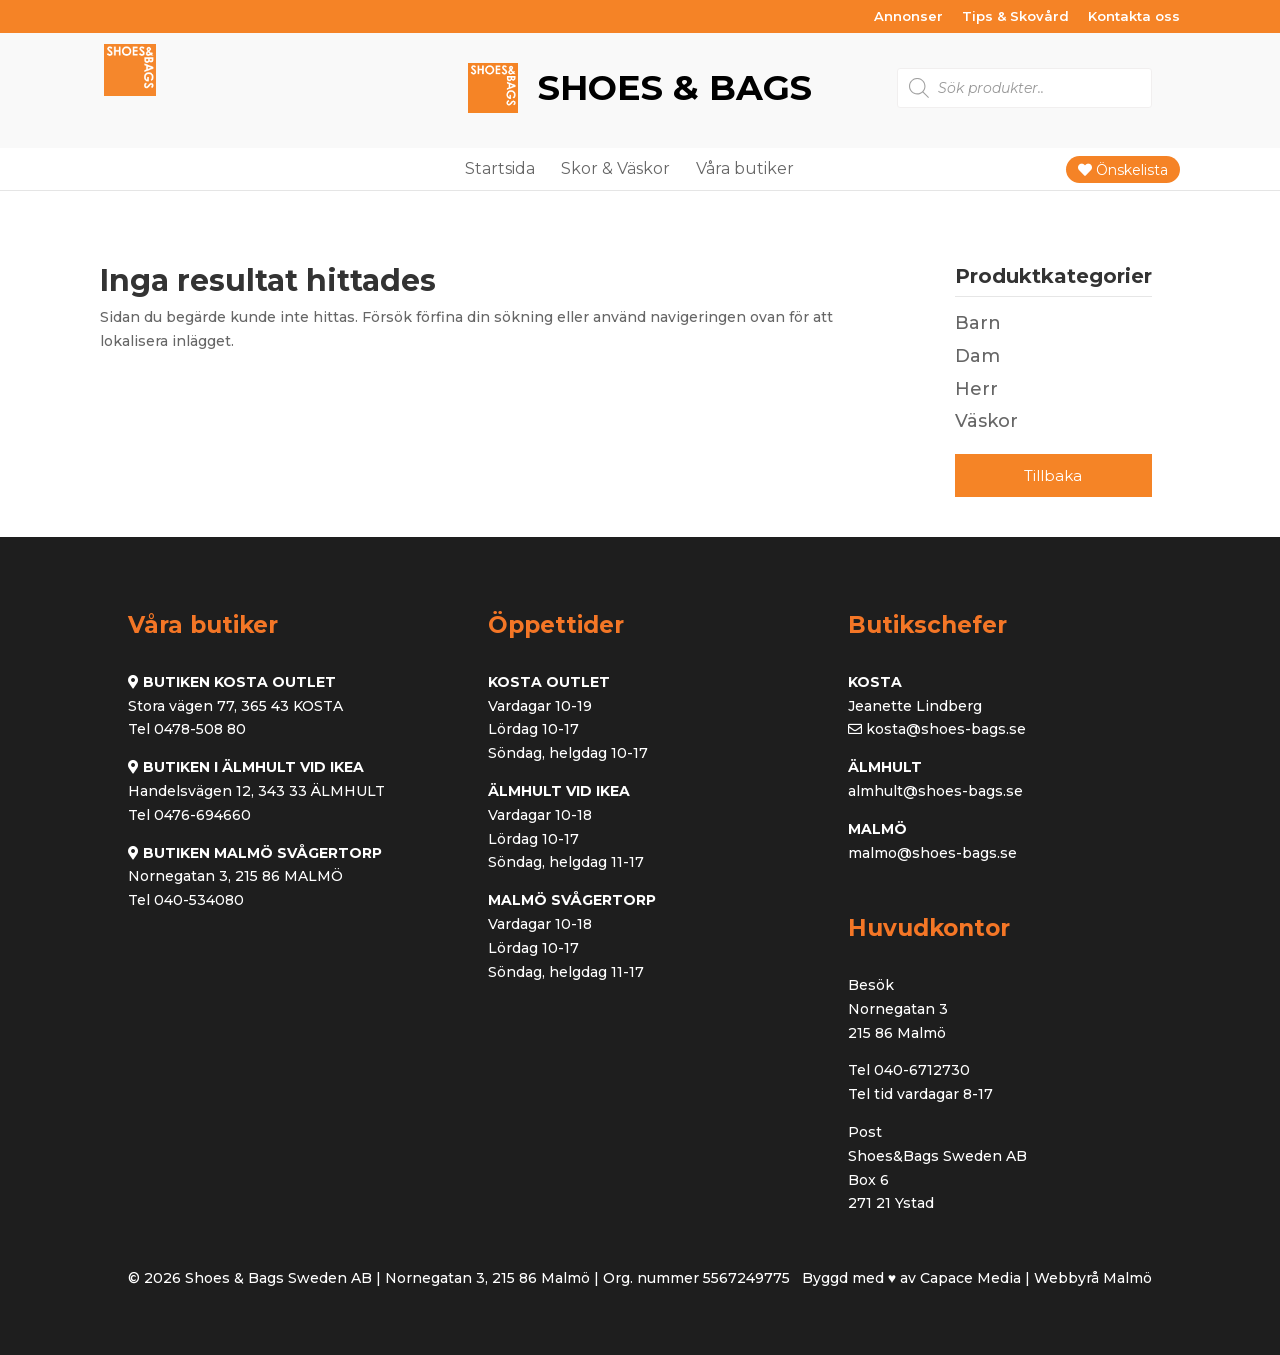  I want to click on Dam, so click(977, 356).